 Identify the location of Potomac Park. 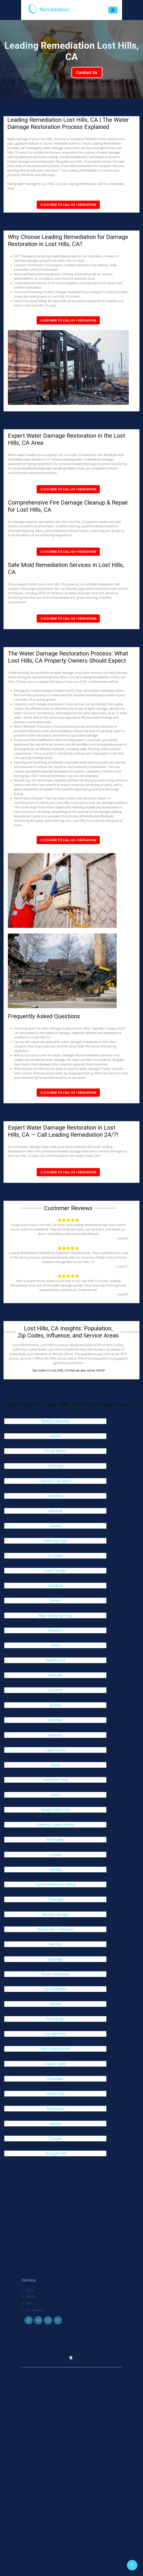
(55, 1779).